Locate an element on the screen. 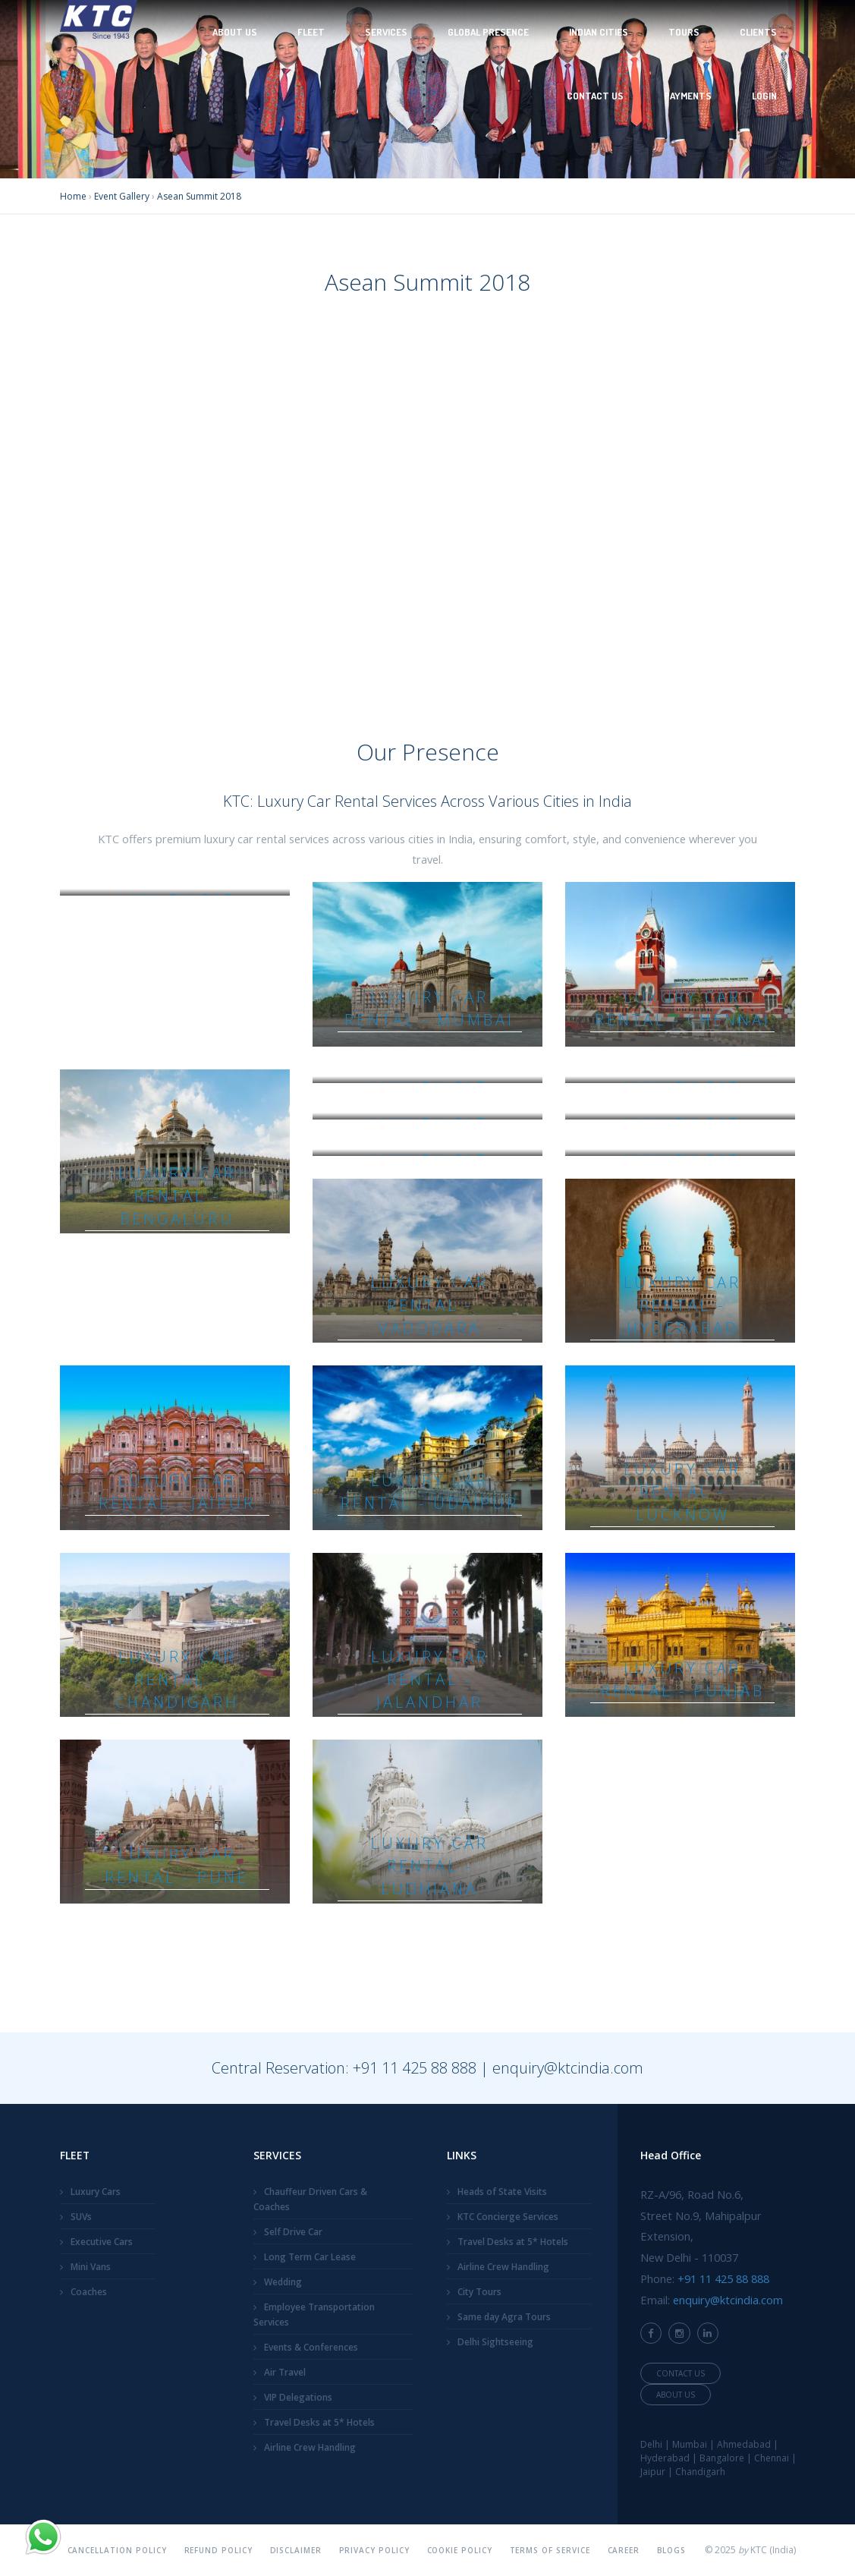 The height and width of the screenshot is (2576, 855). Career is located at coordinates (624, 2550).